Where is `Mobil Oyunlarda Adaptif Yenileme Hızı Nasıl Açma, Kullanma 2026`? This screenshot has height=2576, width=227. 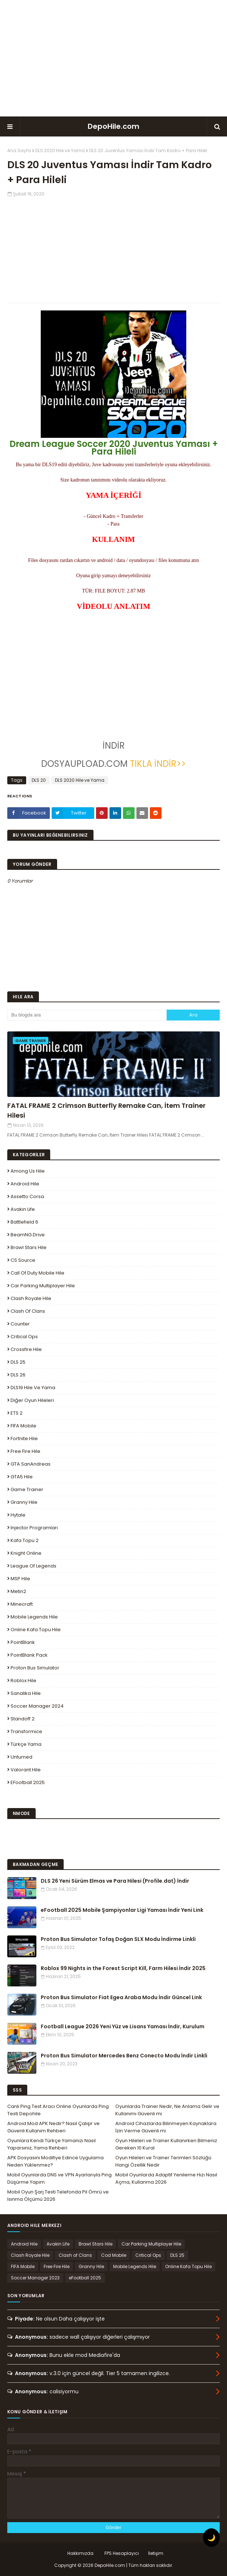 Mobil Oyunlarda Adaptif Yenileme Hızı Nasıl Açma, Kullanma 2026 is located at coordinates (166, 2178).